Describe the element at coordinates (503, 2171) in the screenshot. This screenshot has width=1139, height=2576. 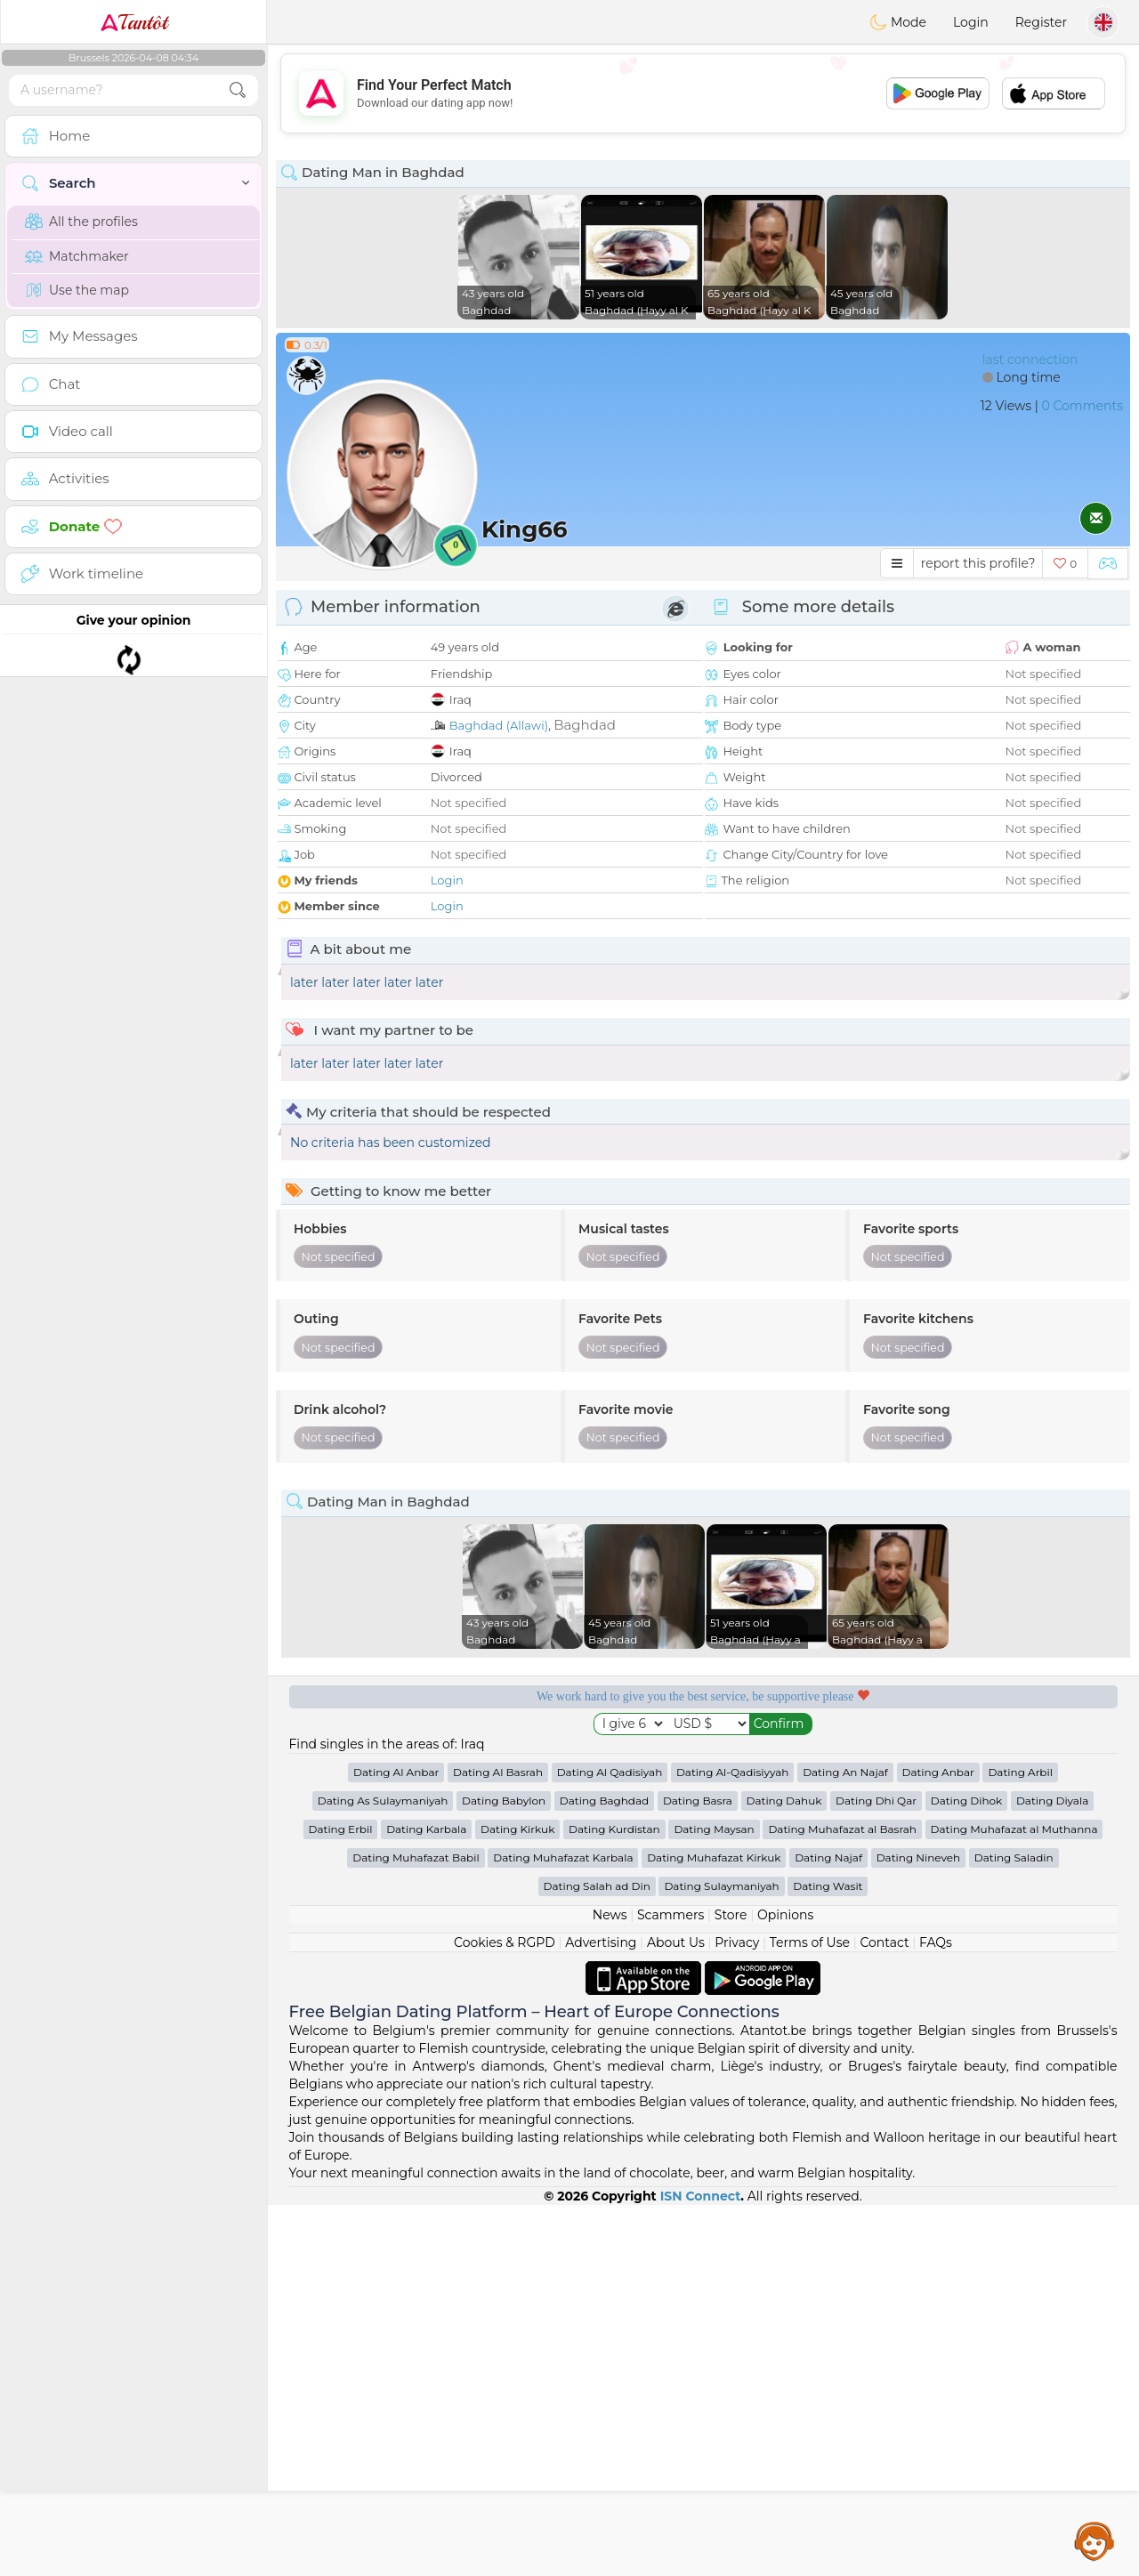
I see `Dating Babylon` at that location.